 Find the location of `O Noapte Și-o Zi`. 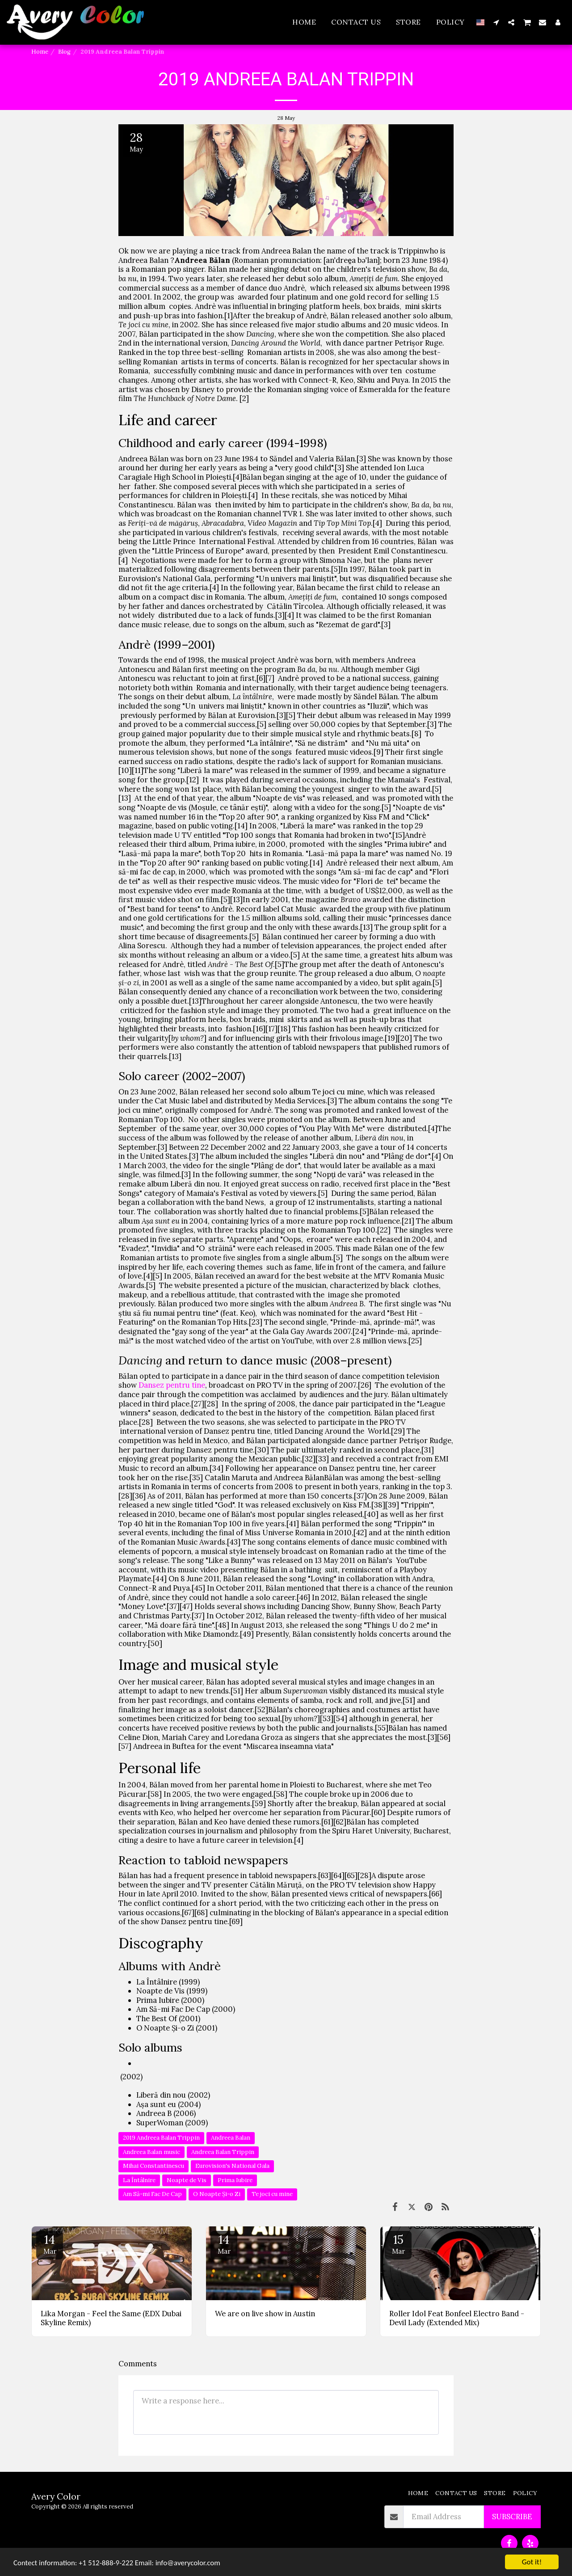

O Noapte Și-o Zi is located at coordinates (216, 2194).